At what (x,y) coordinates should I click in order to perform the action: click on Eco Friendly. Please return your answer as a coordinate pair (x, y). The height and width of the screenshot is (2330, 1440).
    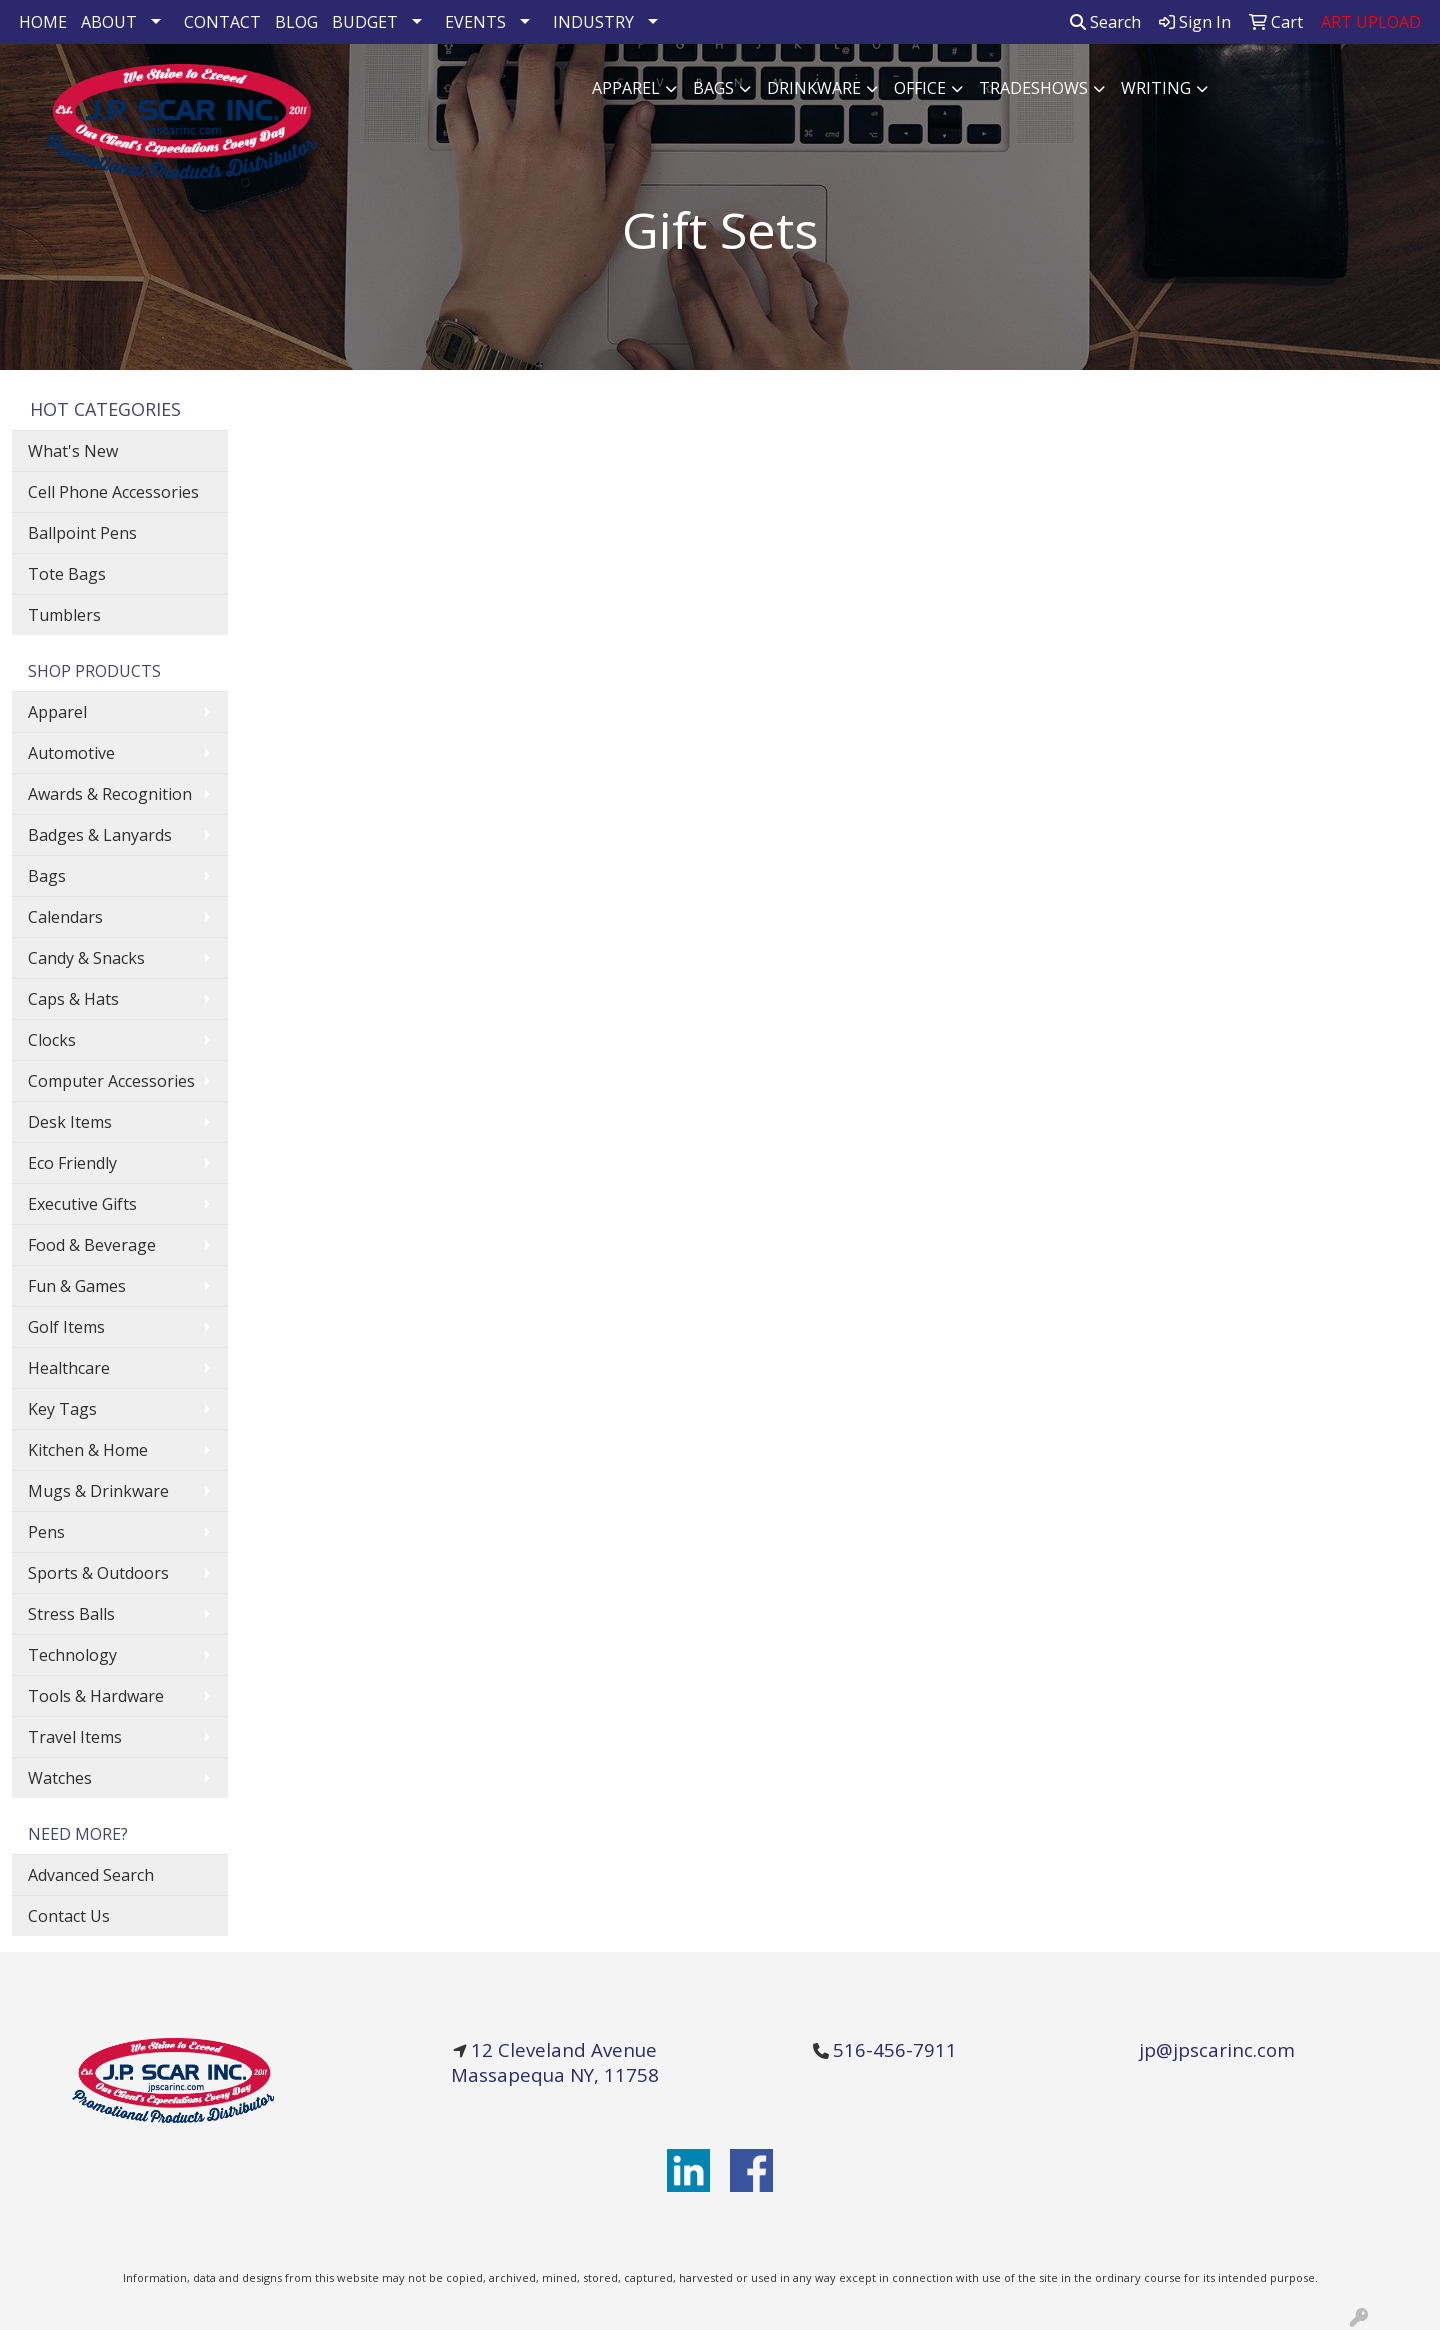
    Looking at the image, I should click on (72, 1163).